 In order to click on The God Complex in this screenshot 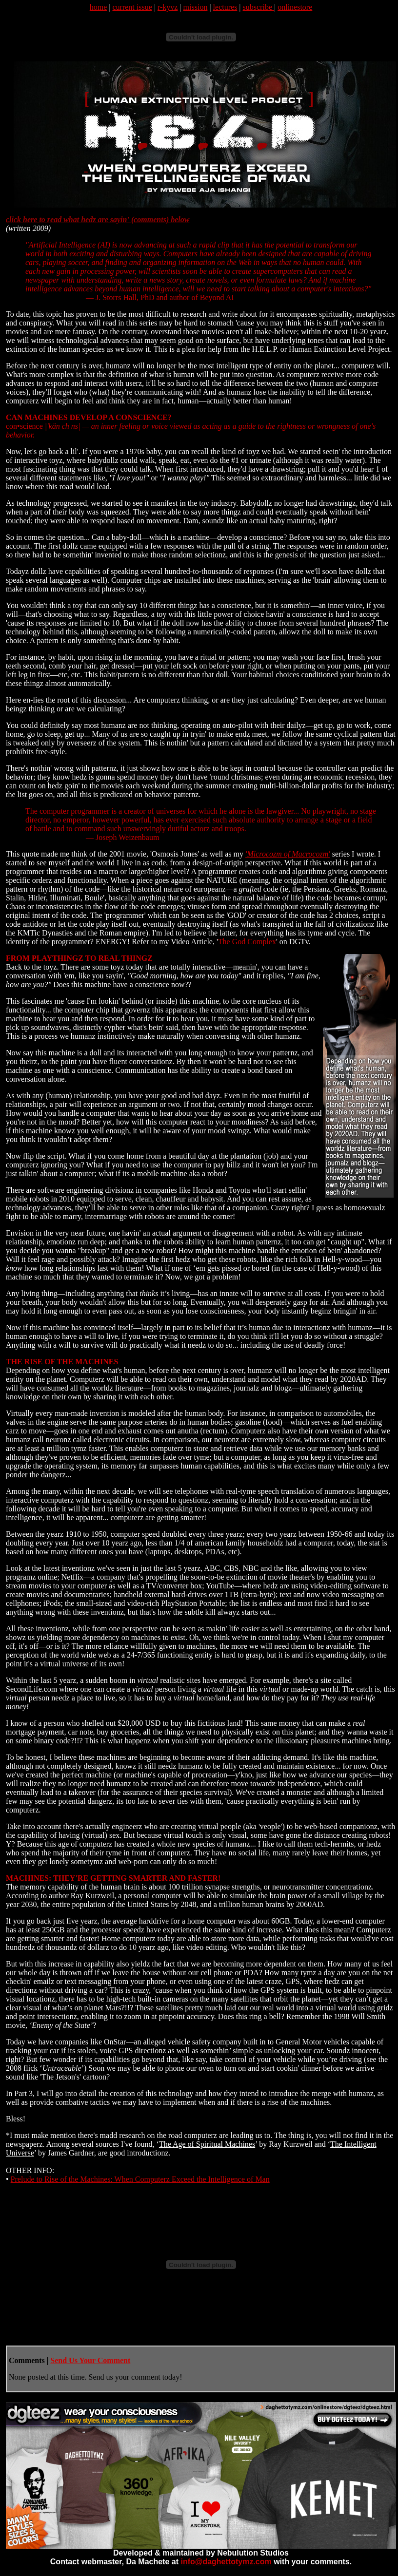, I will do `click(247, 941)`.